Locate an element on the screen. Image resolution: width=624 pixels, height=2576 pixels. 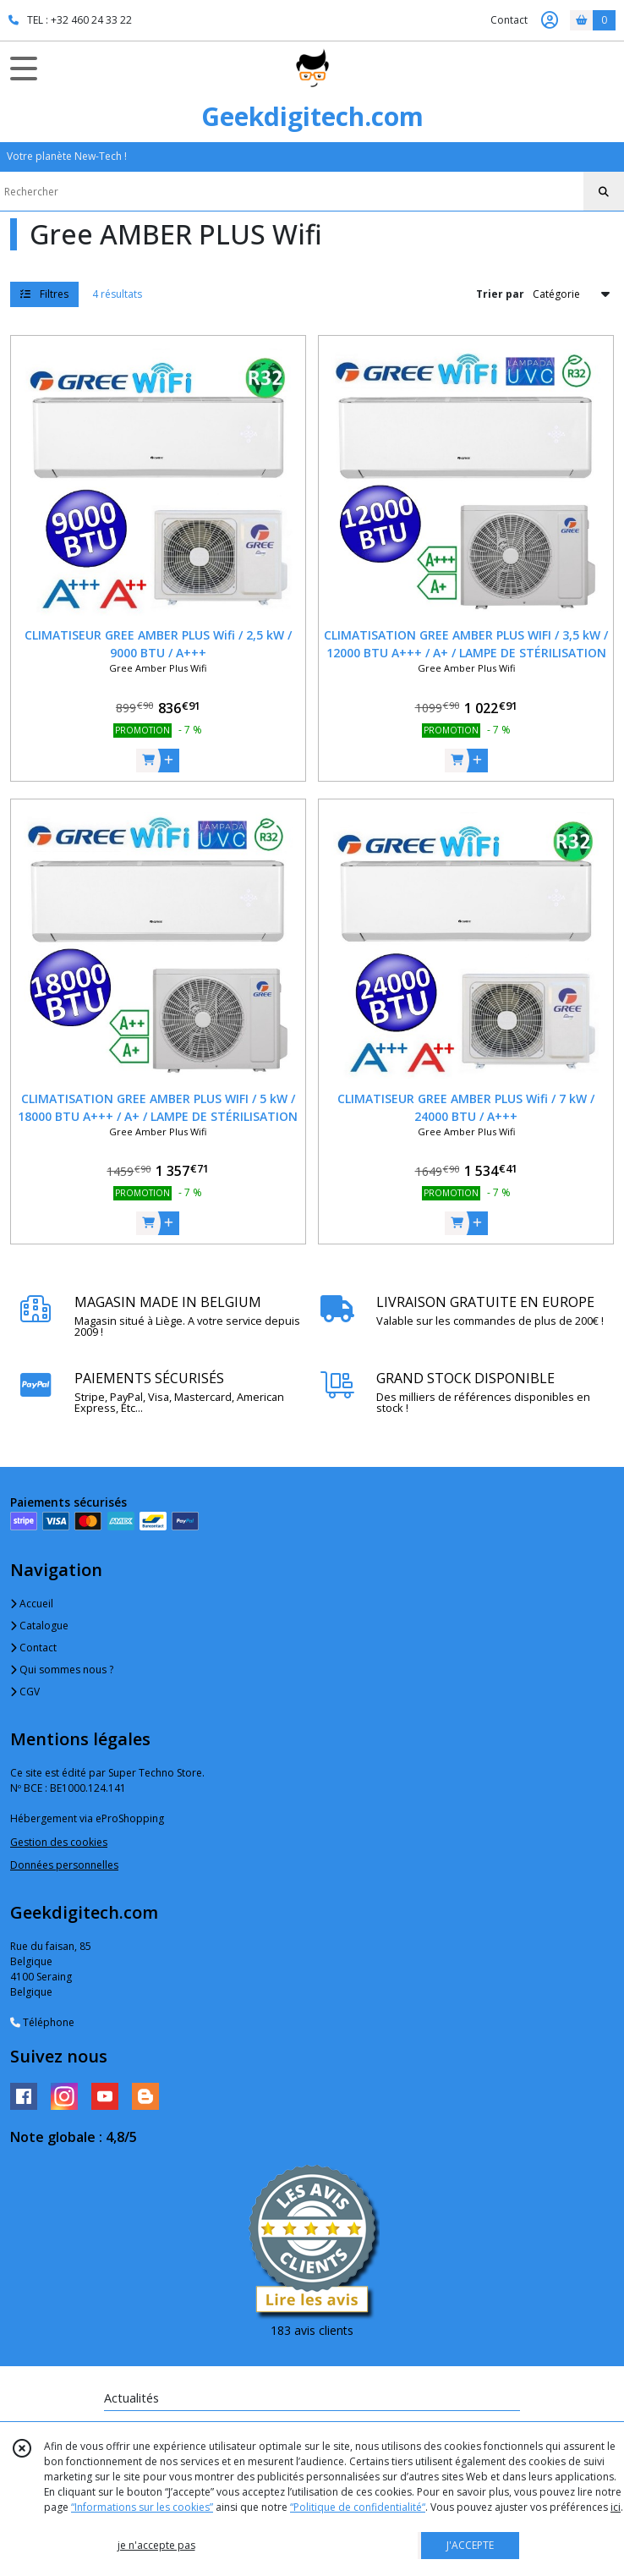
“Politique de confidentialité“ is located at coordinates (357, 2507).